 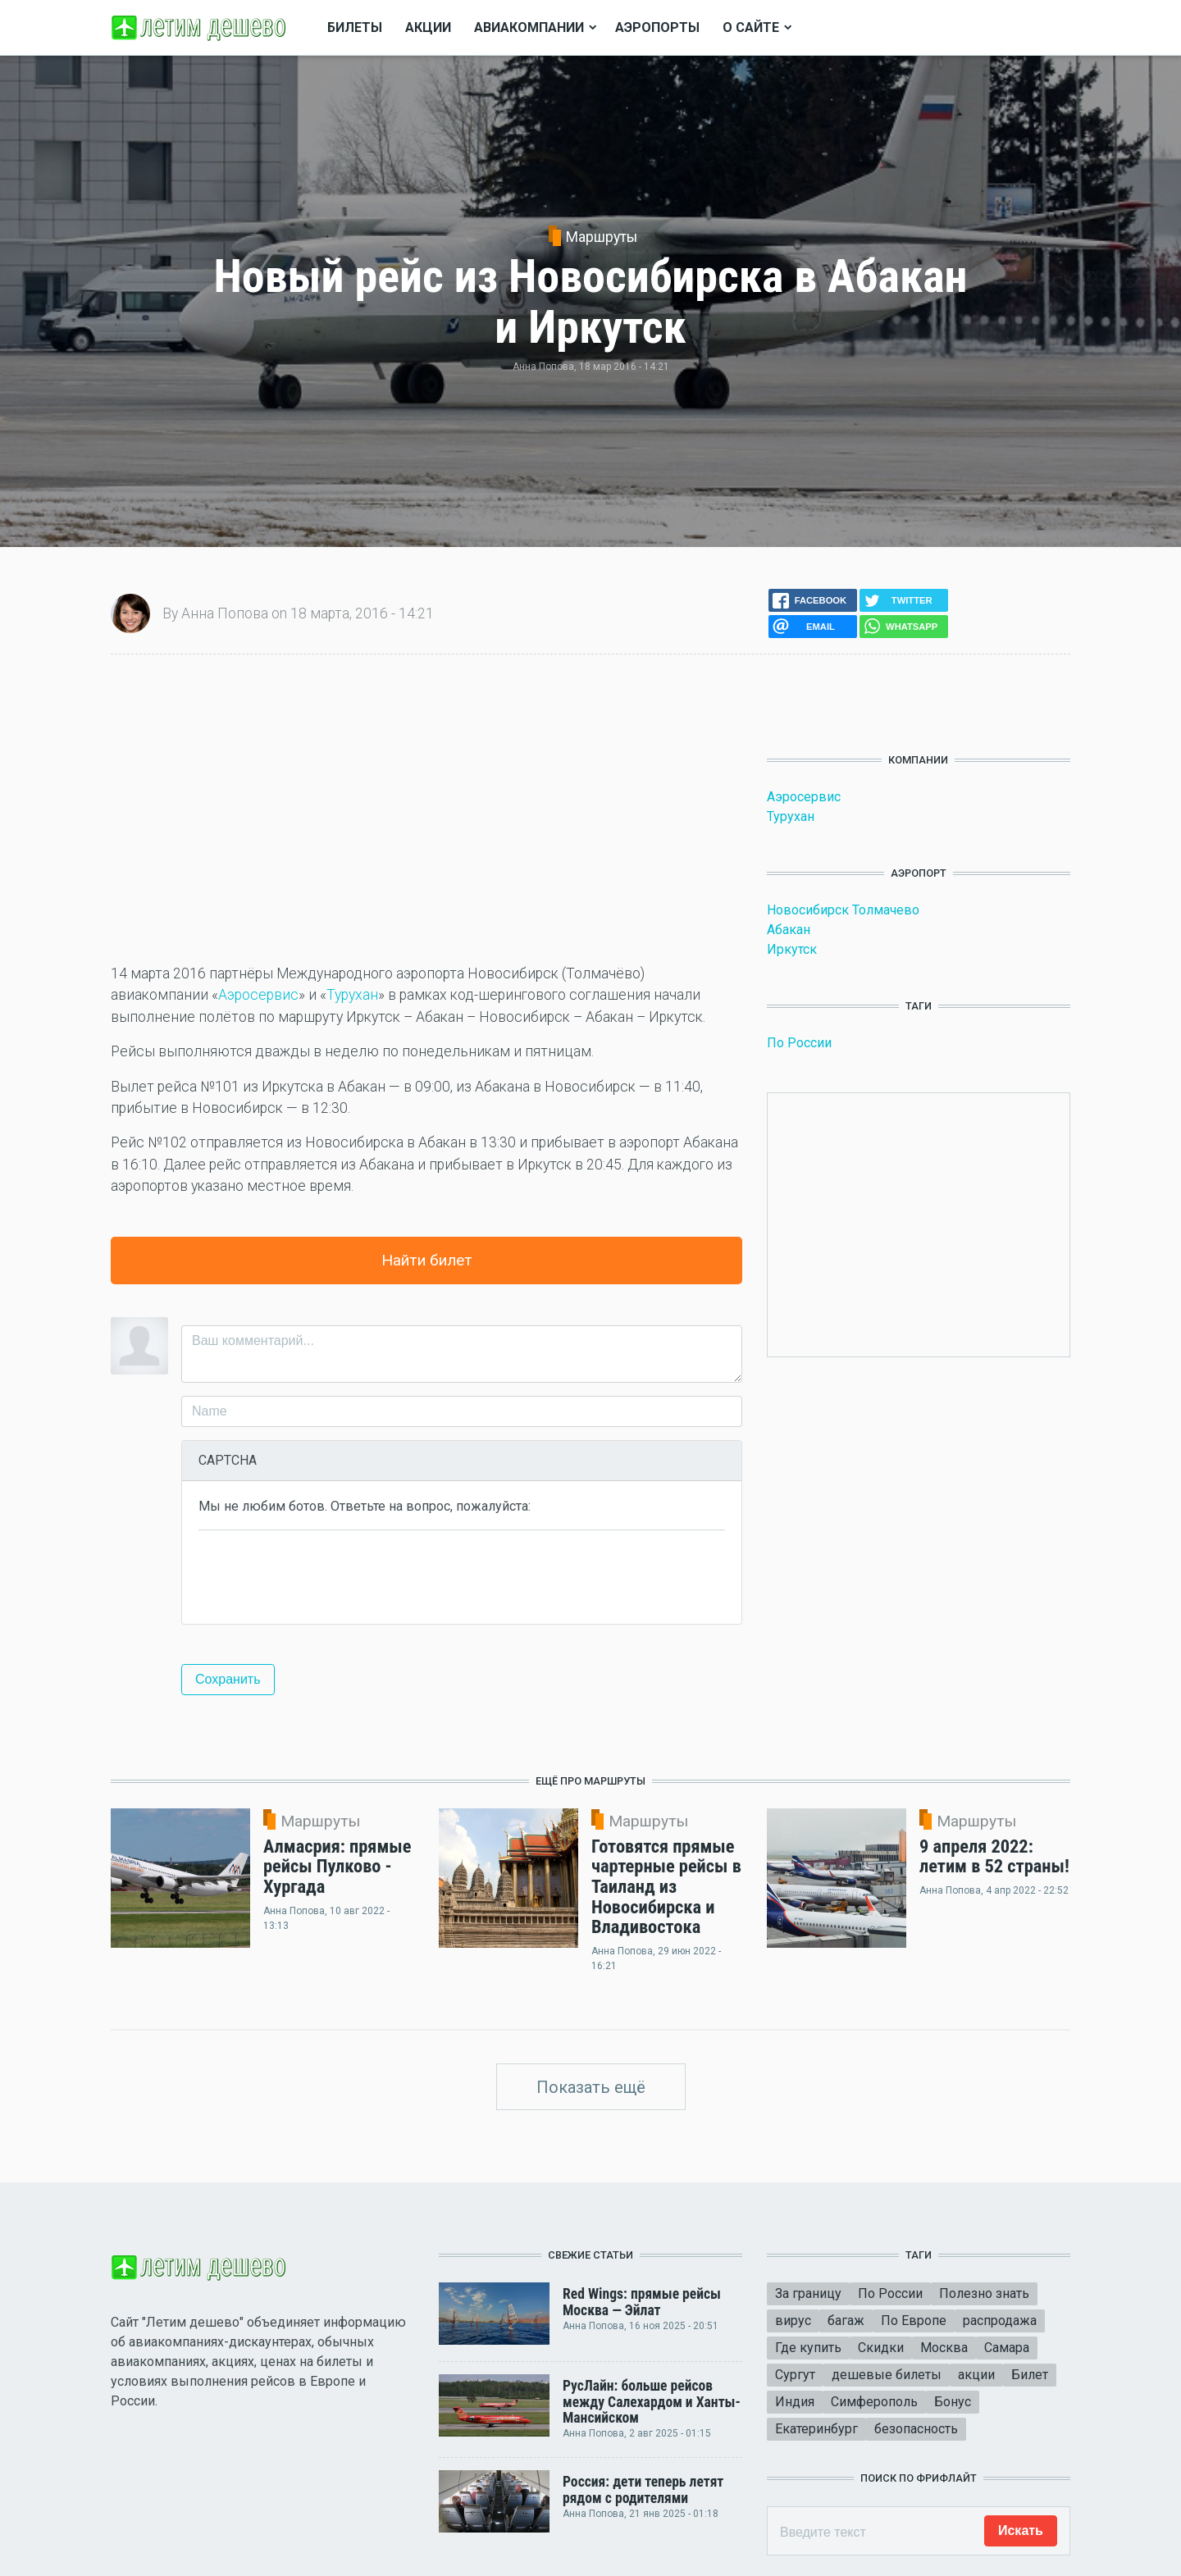 What do you see at coordinates (808, 2347) in the screenshot?
I see `Где купить` at bounding box center [808, 2347].